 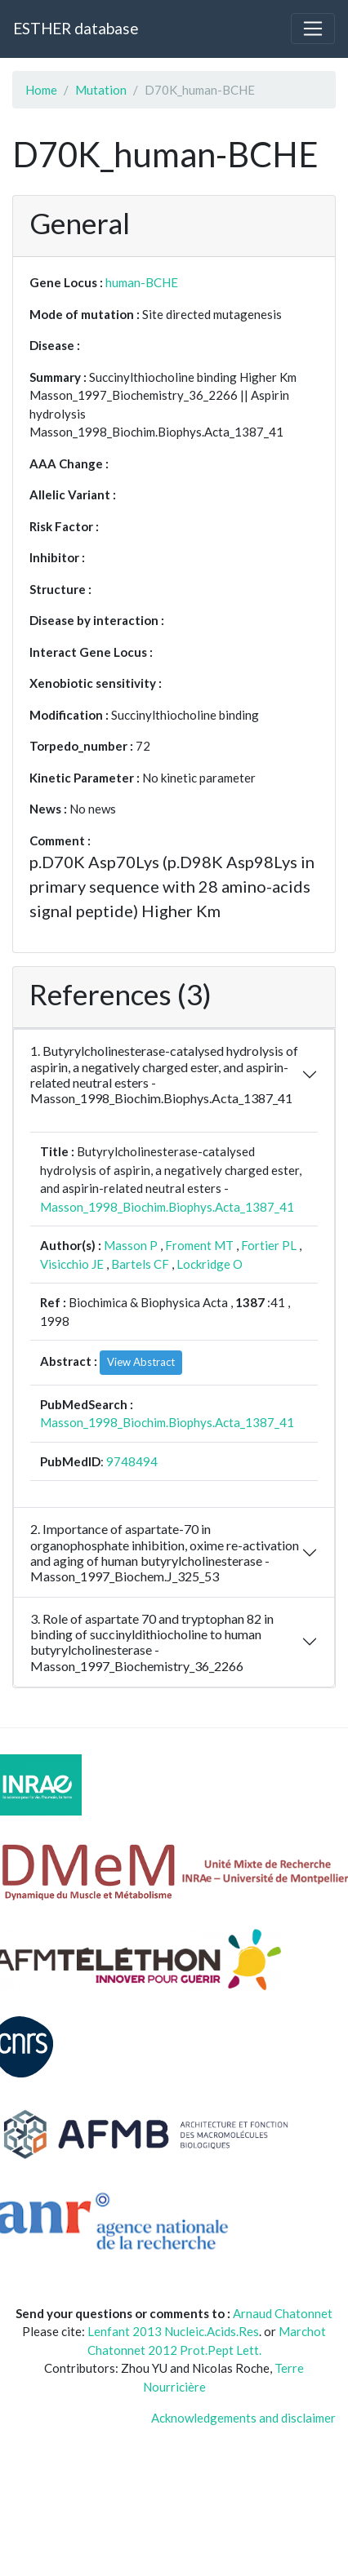 What do you see at coordinates (75, 28) in the screenshot?
I see `ESTHER database` at bounding box center [75, 28].